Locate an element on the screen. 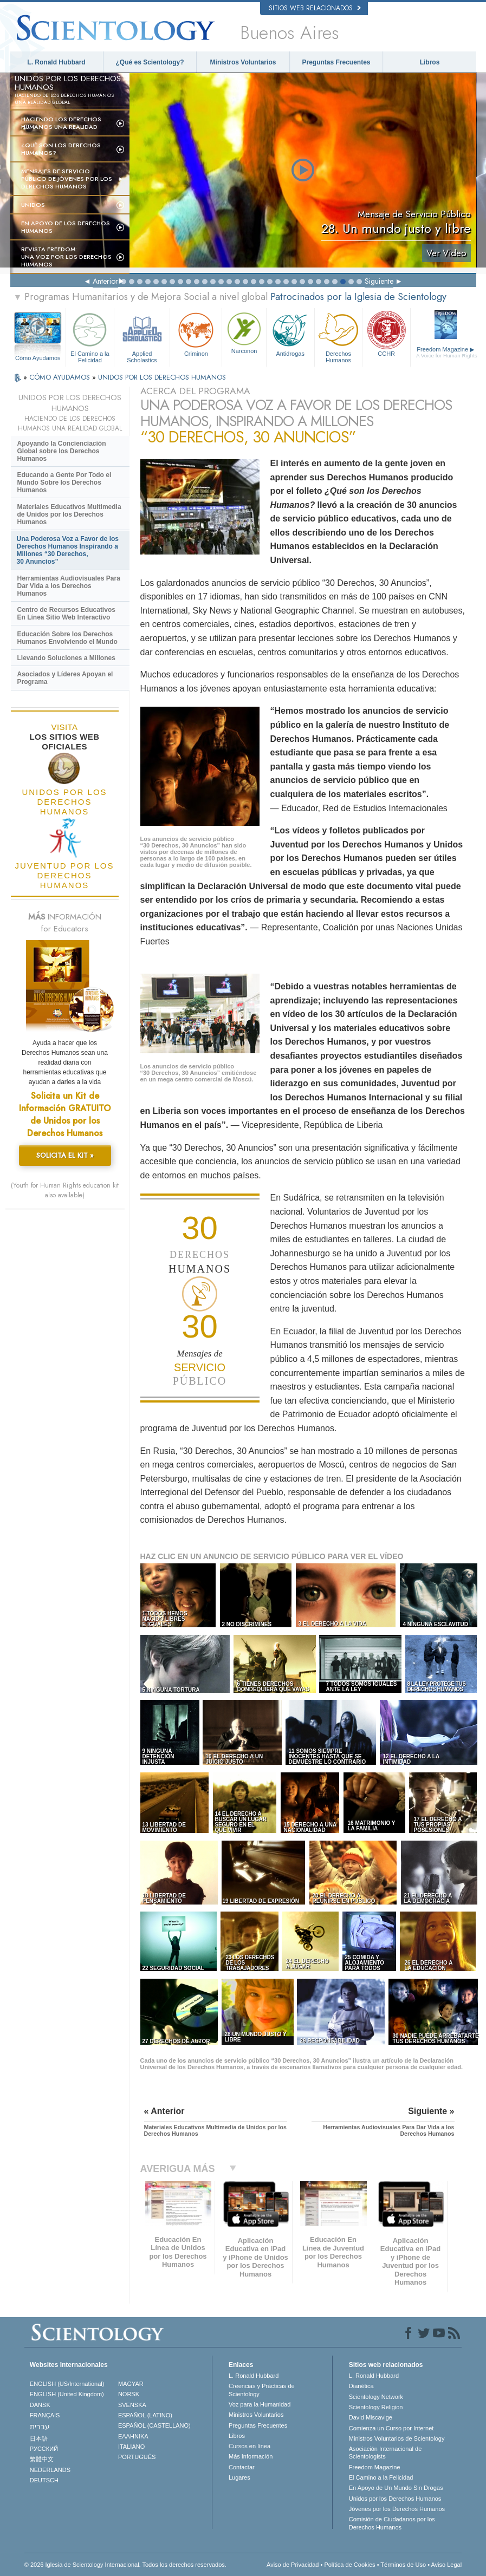 The image size is (486, 2576). DEUTSCH is located at coordinates (44, 2480).